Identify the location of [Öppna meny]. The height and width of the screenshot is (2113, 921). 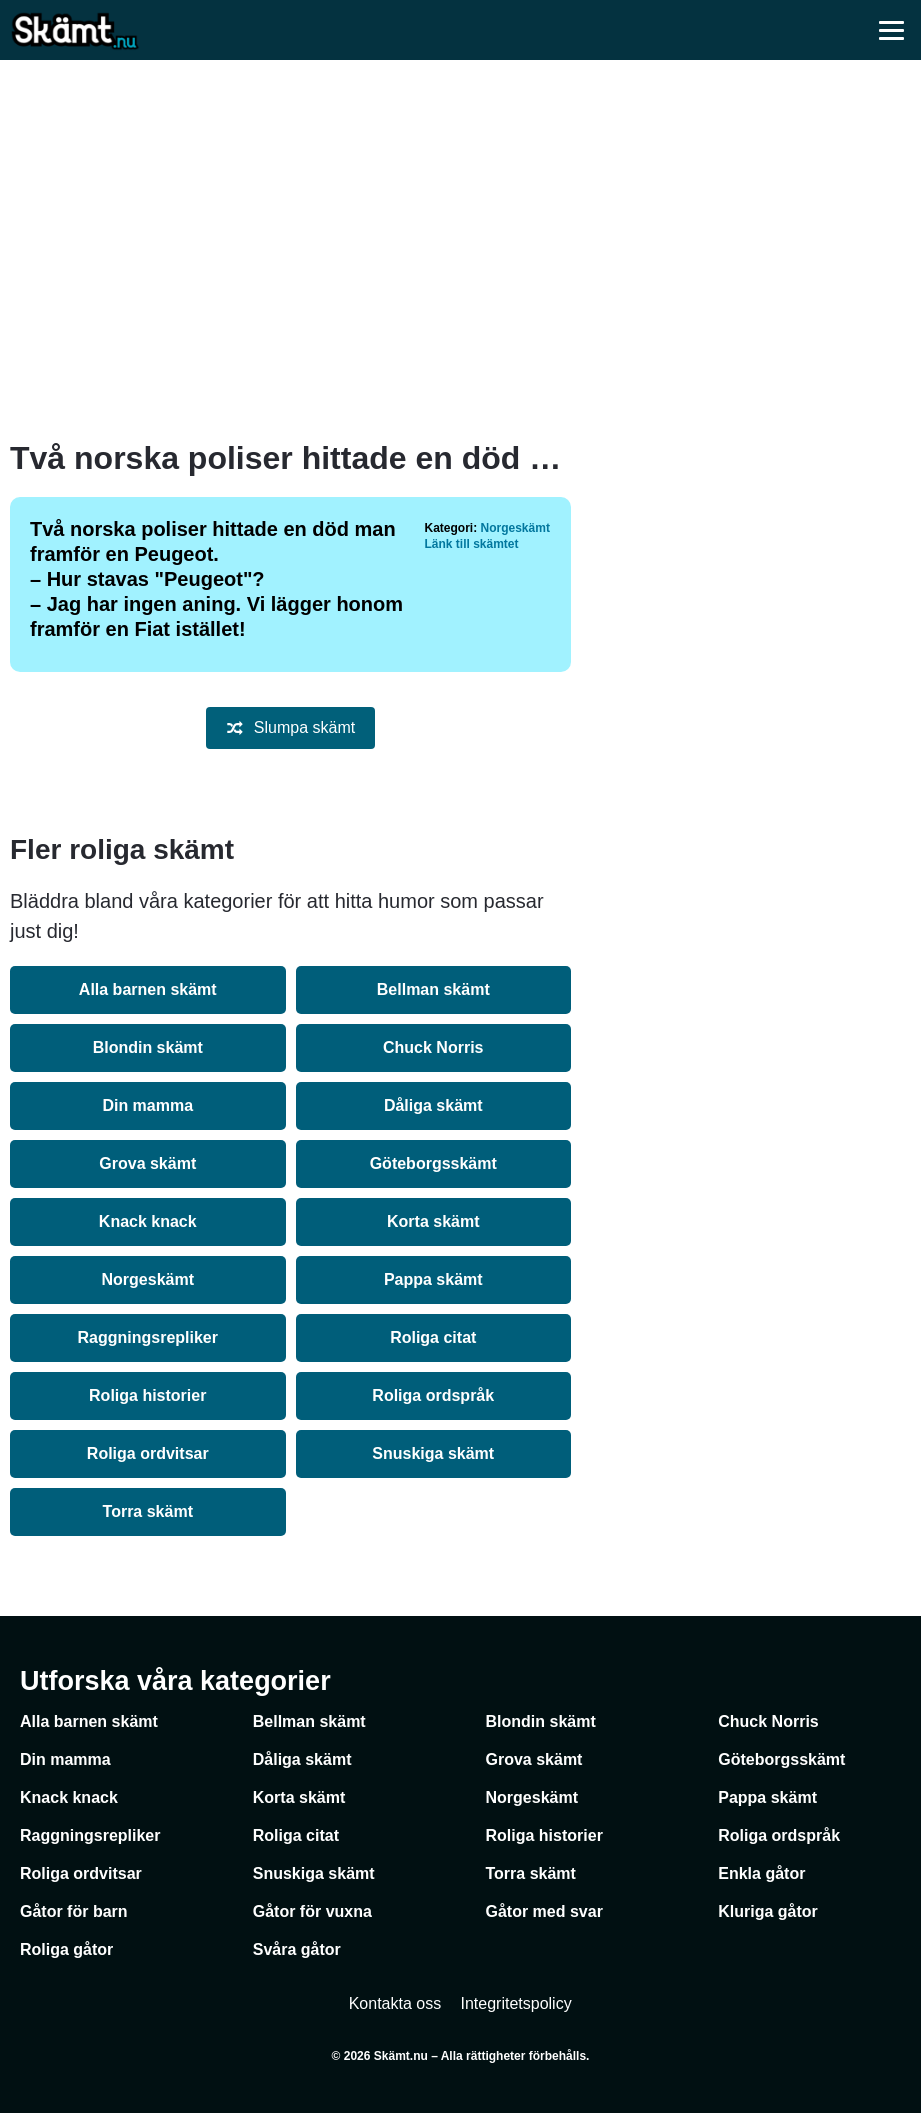
(891, 30).